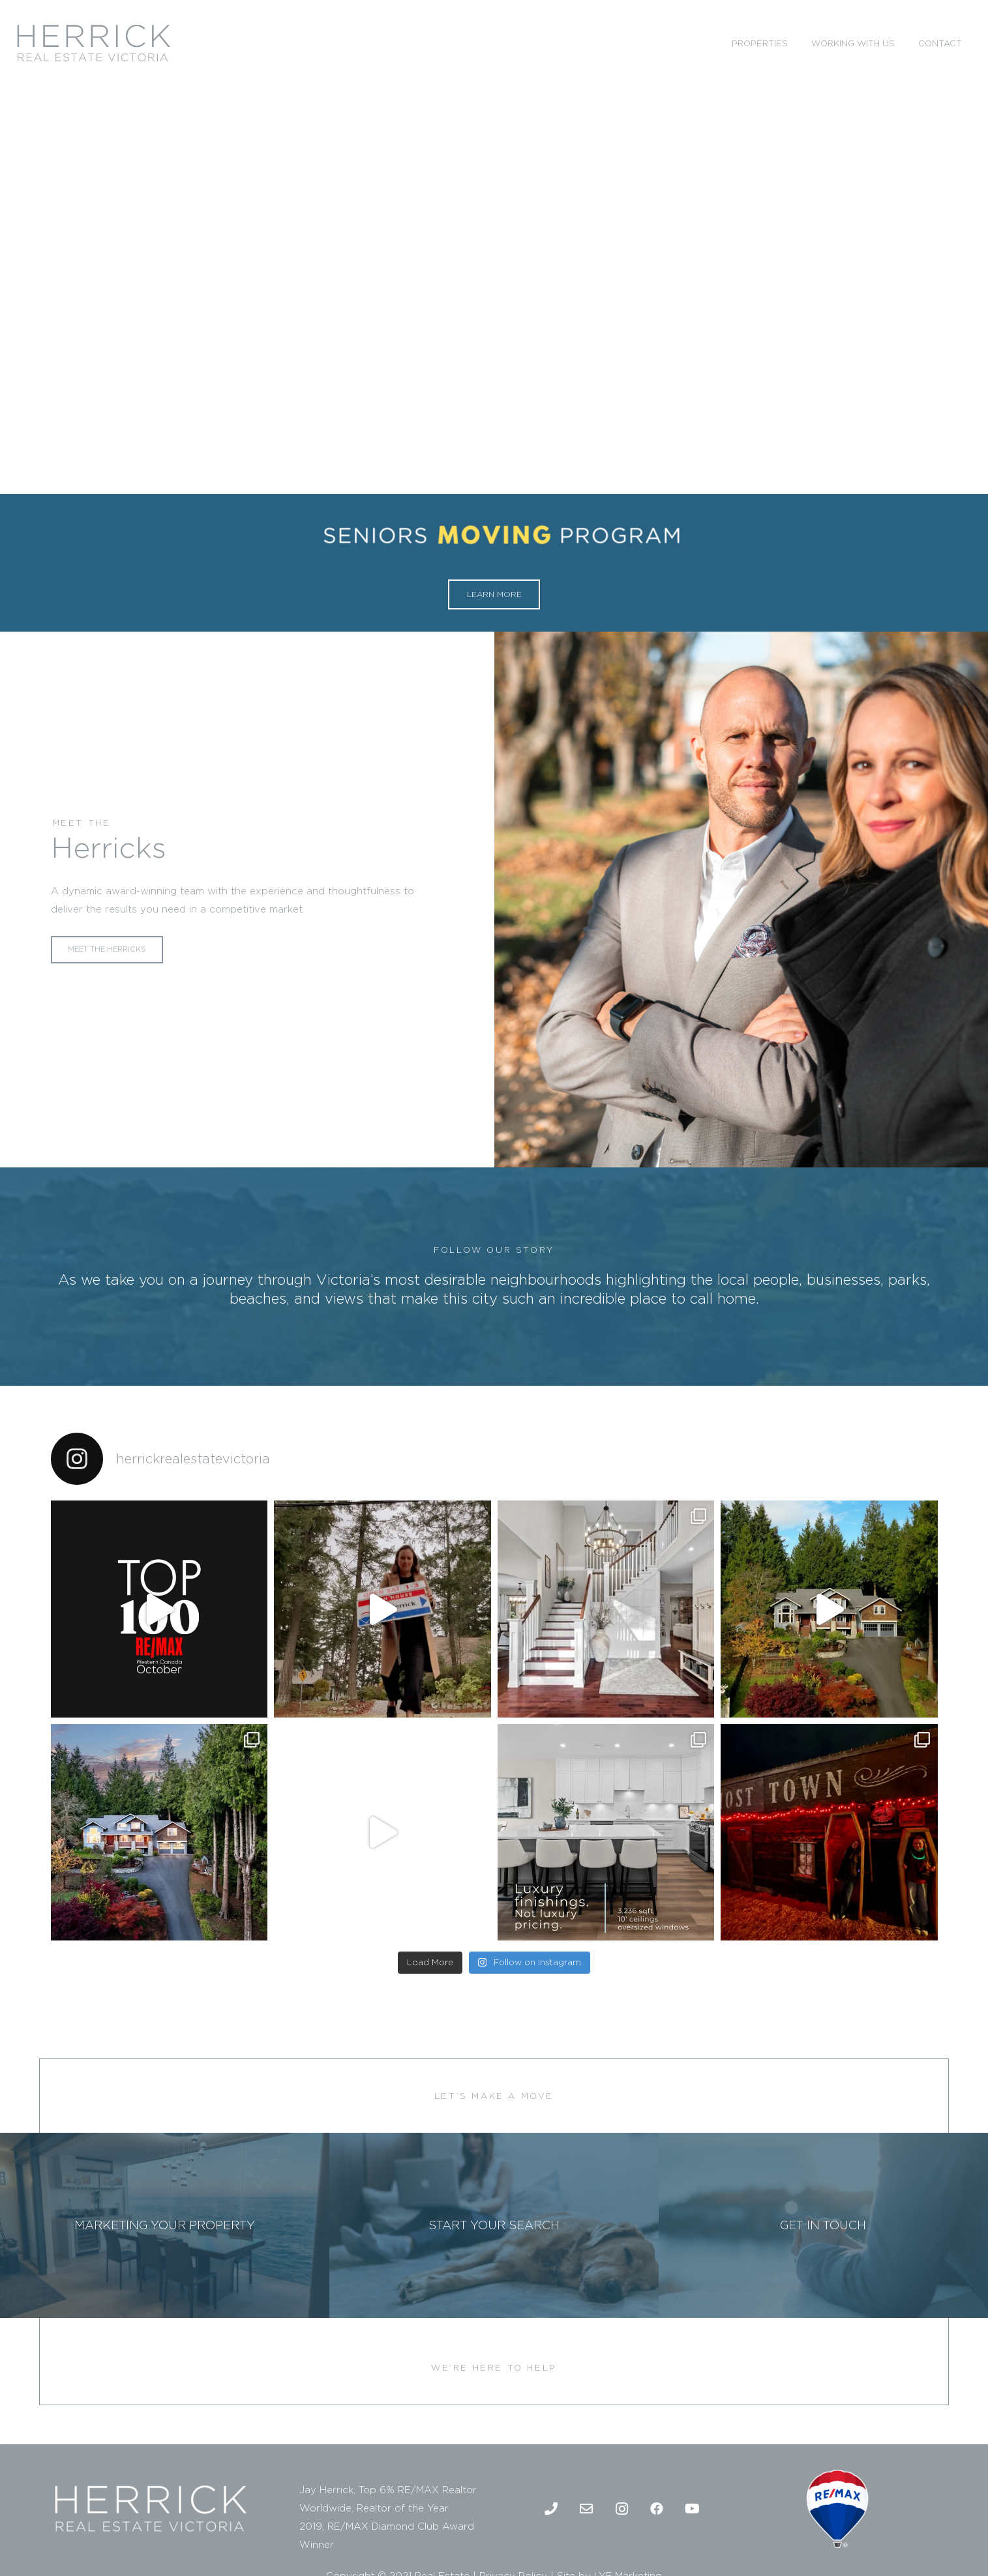  Describe the element at coordinates (823, 2225) in the screenshot. I see `[GET IN TOUCH]` at that location.